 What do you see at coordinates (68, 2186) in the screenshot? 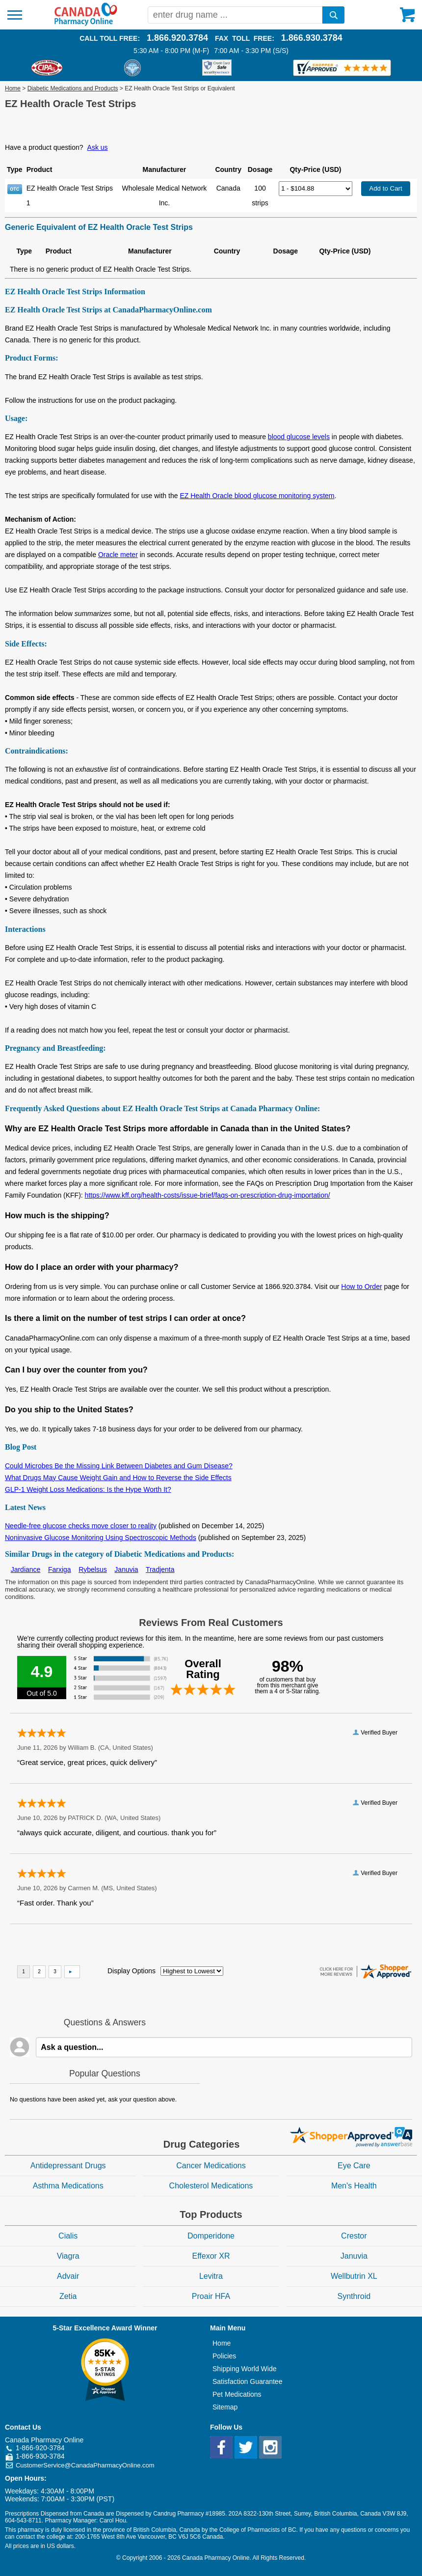
I see `Asthma Medications` at bounding box center [68, 2186].